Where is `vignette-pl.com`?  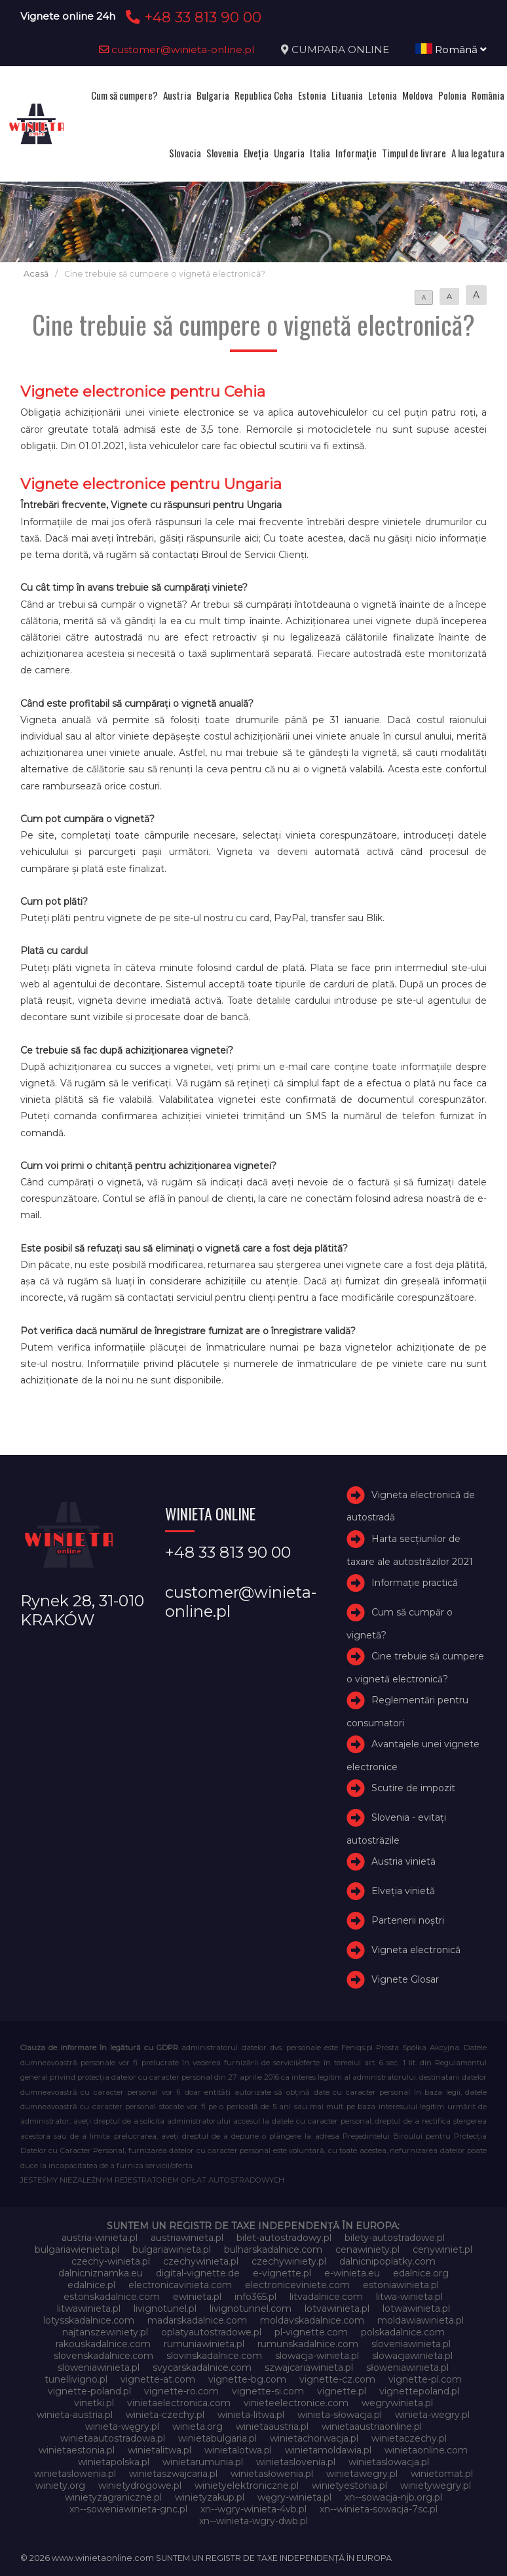 vignette-pl.com is located at coordinates (425, 2379).